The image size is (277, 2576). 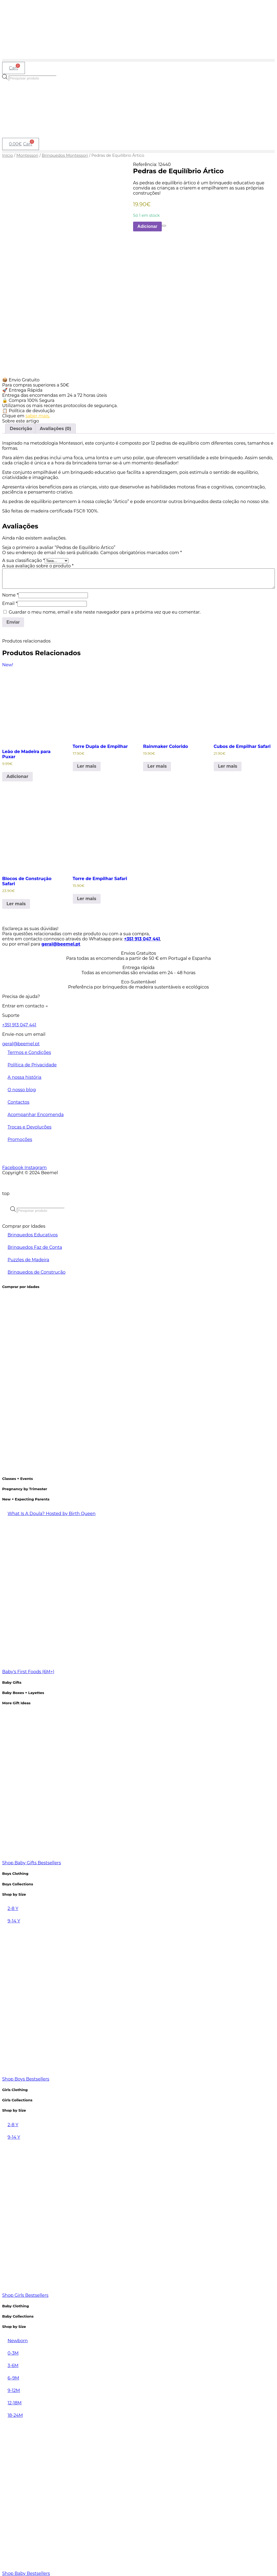 What do you see at coordinates (138, 60) in the screenshot?
I see `[button]` at bounding box center [138, 60].